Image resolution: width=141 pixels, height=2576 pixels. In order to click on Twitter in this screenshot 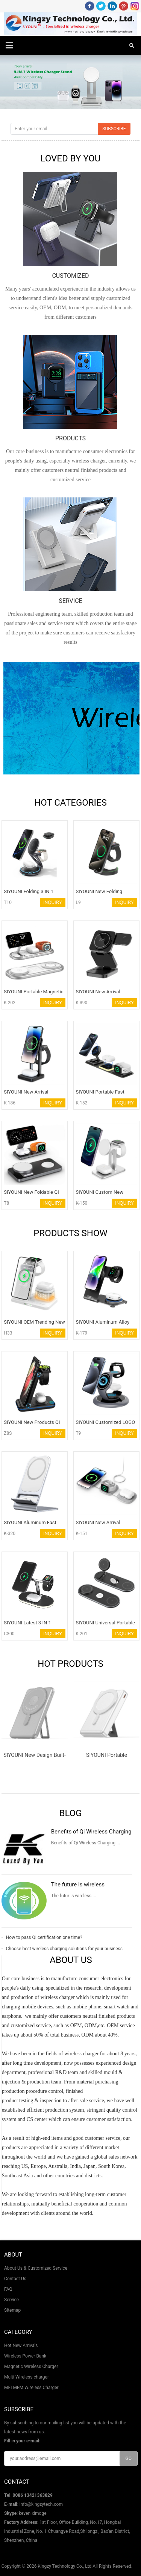, I will do `click(101, 6)`.